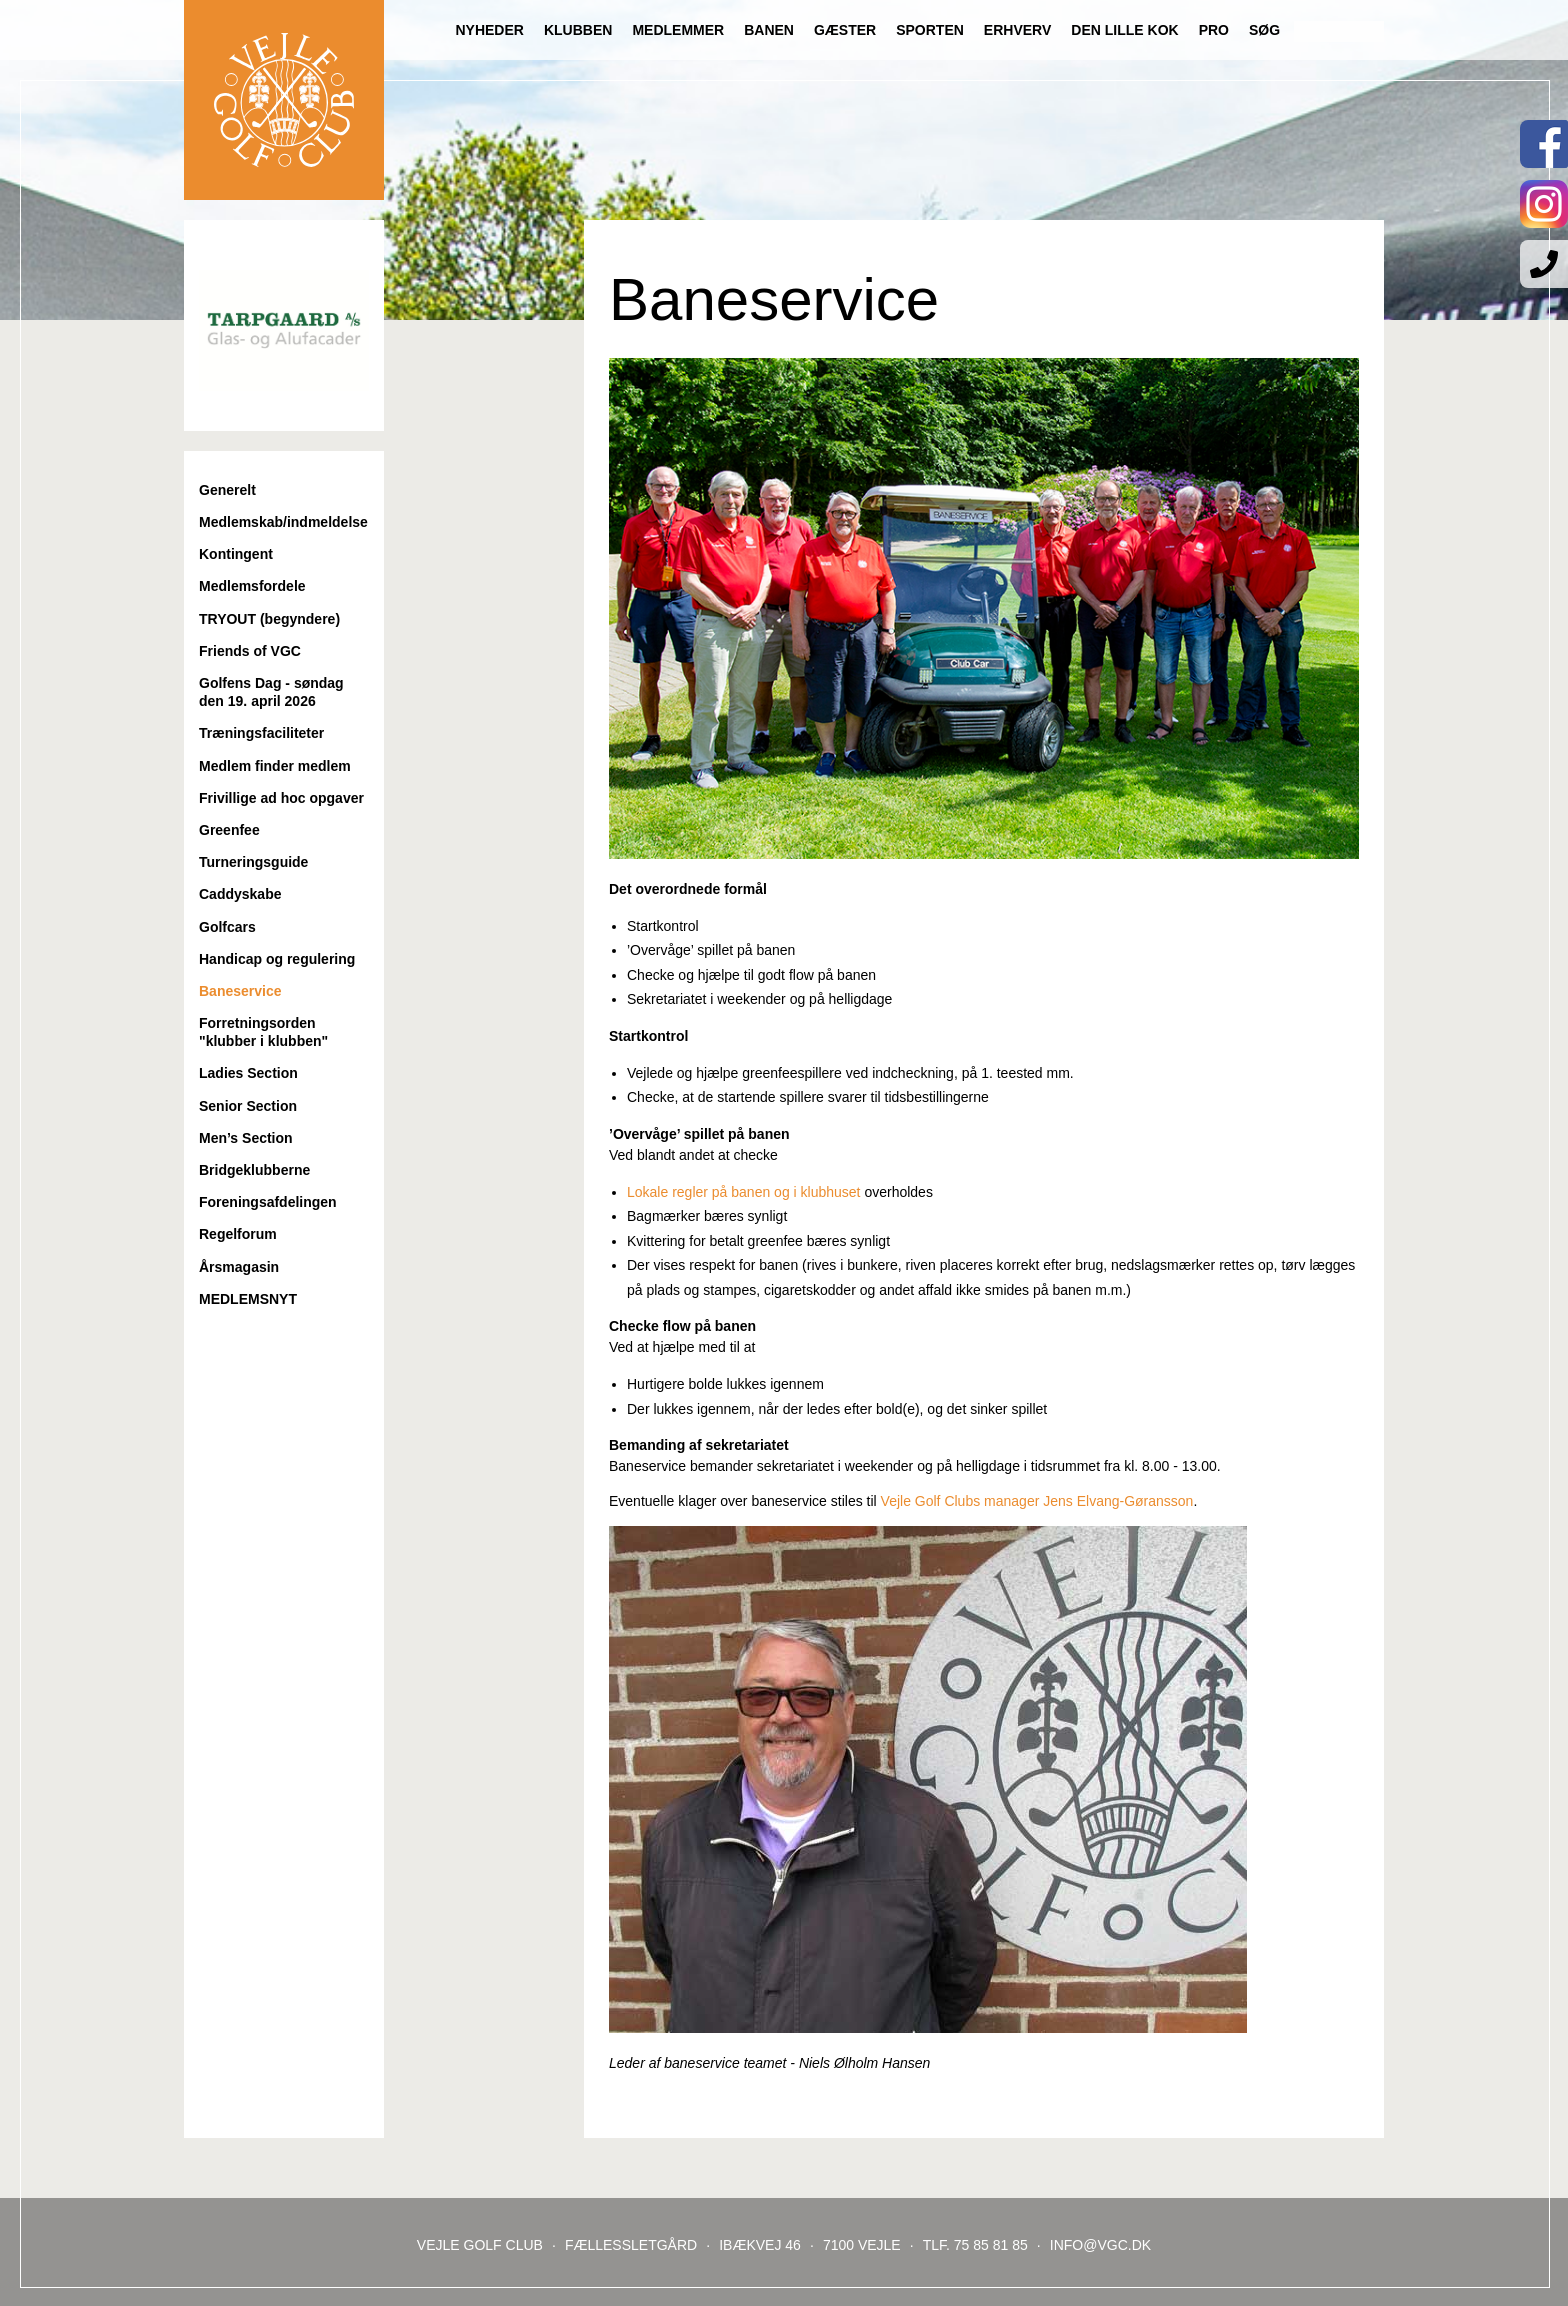 This screenshot has height=2306, width=1568. What do you see at coordinates (268, 1202) in the screenshot?
I see `Foreningsafdelingen` at bounding box center [268, 1202].